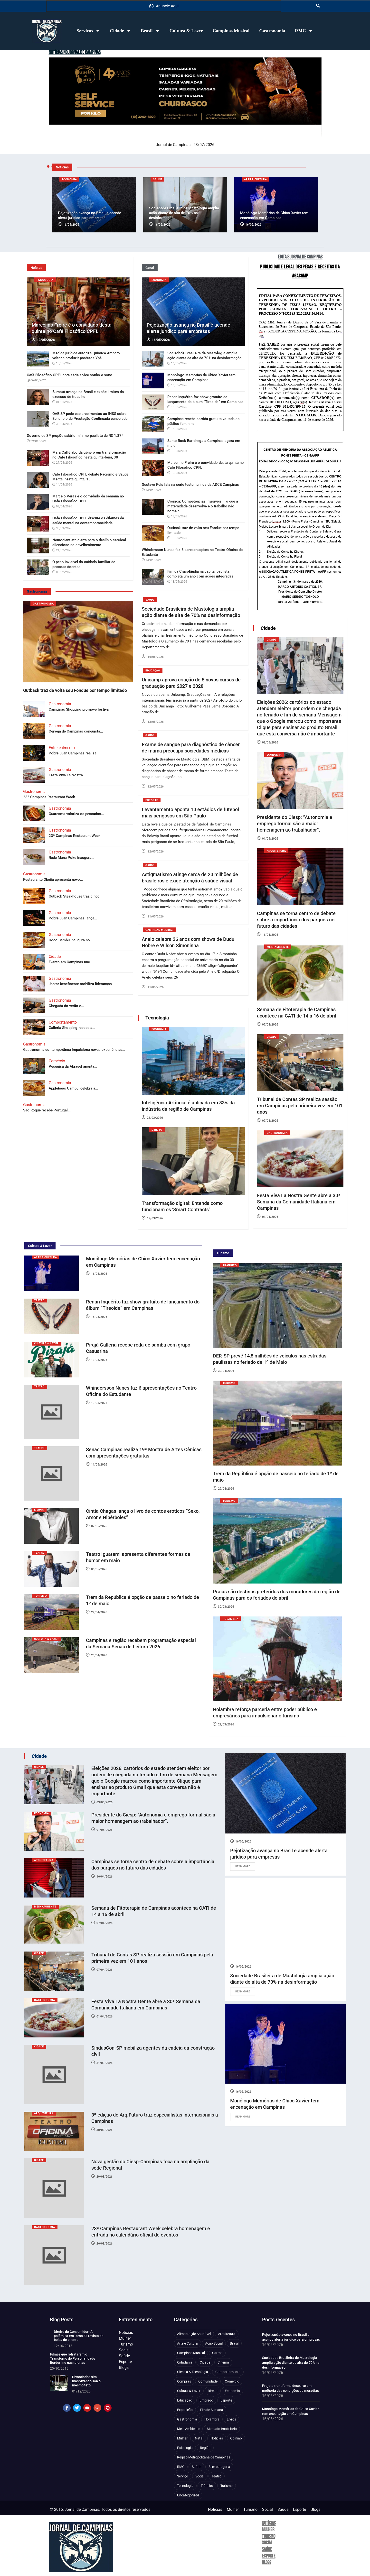 Image resolution: width=370 pixels, height=2576 pixels. Describe the element at coordinates (184, 2347) in the screenshot. I see `Cidadania [Cidadania (290 itens)]` at that location.